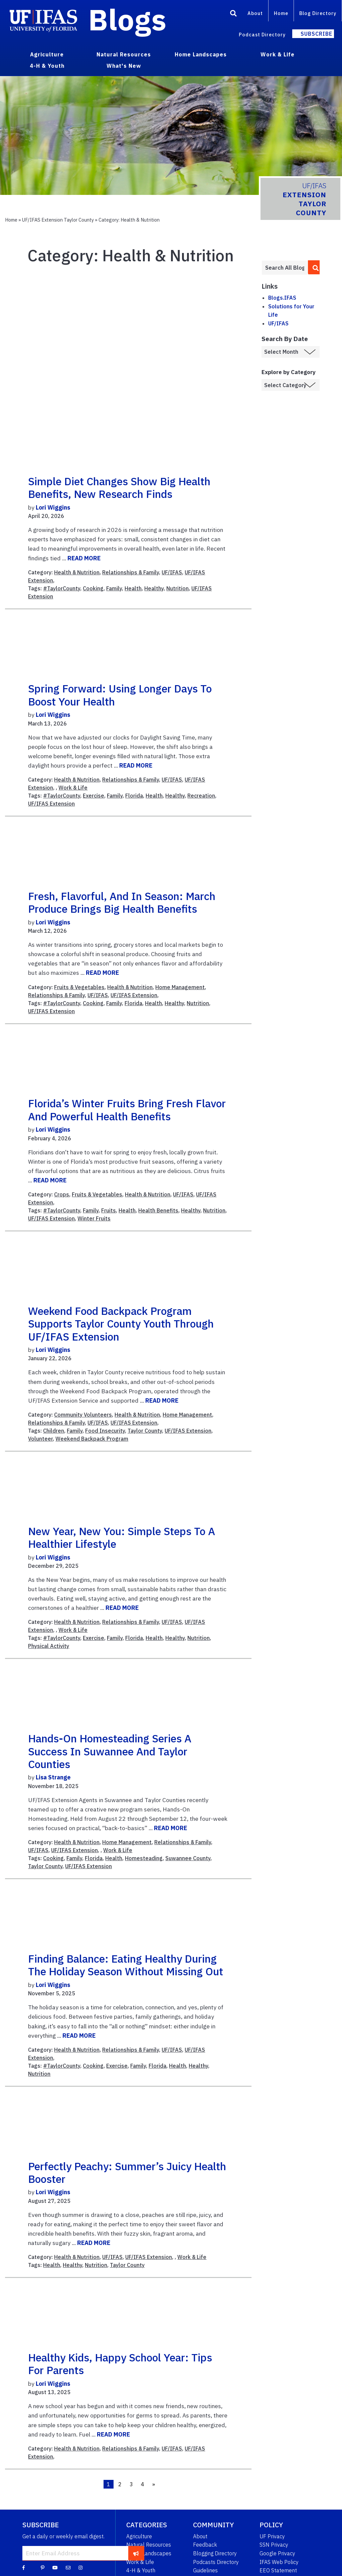 Image resolution: width=342 pixels, height=2576 pixels. What do you see at coordinates (201, 795) in the screenshot?
I see `Recreation` at bounding box center [201, 795].